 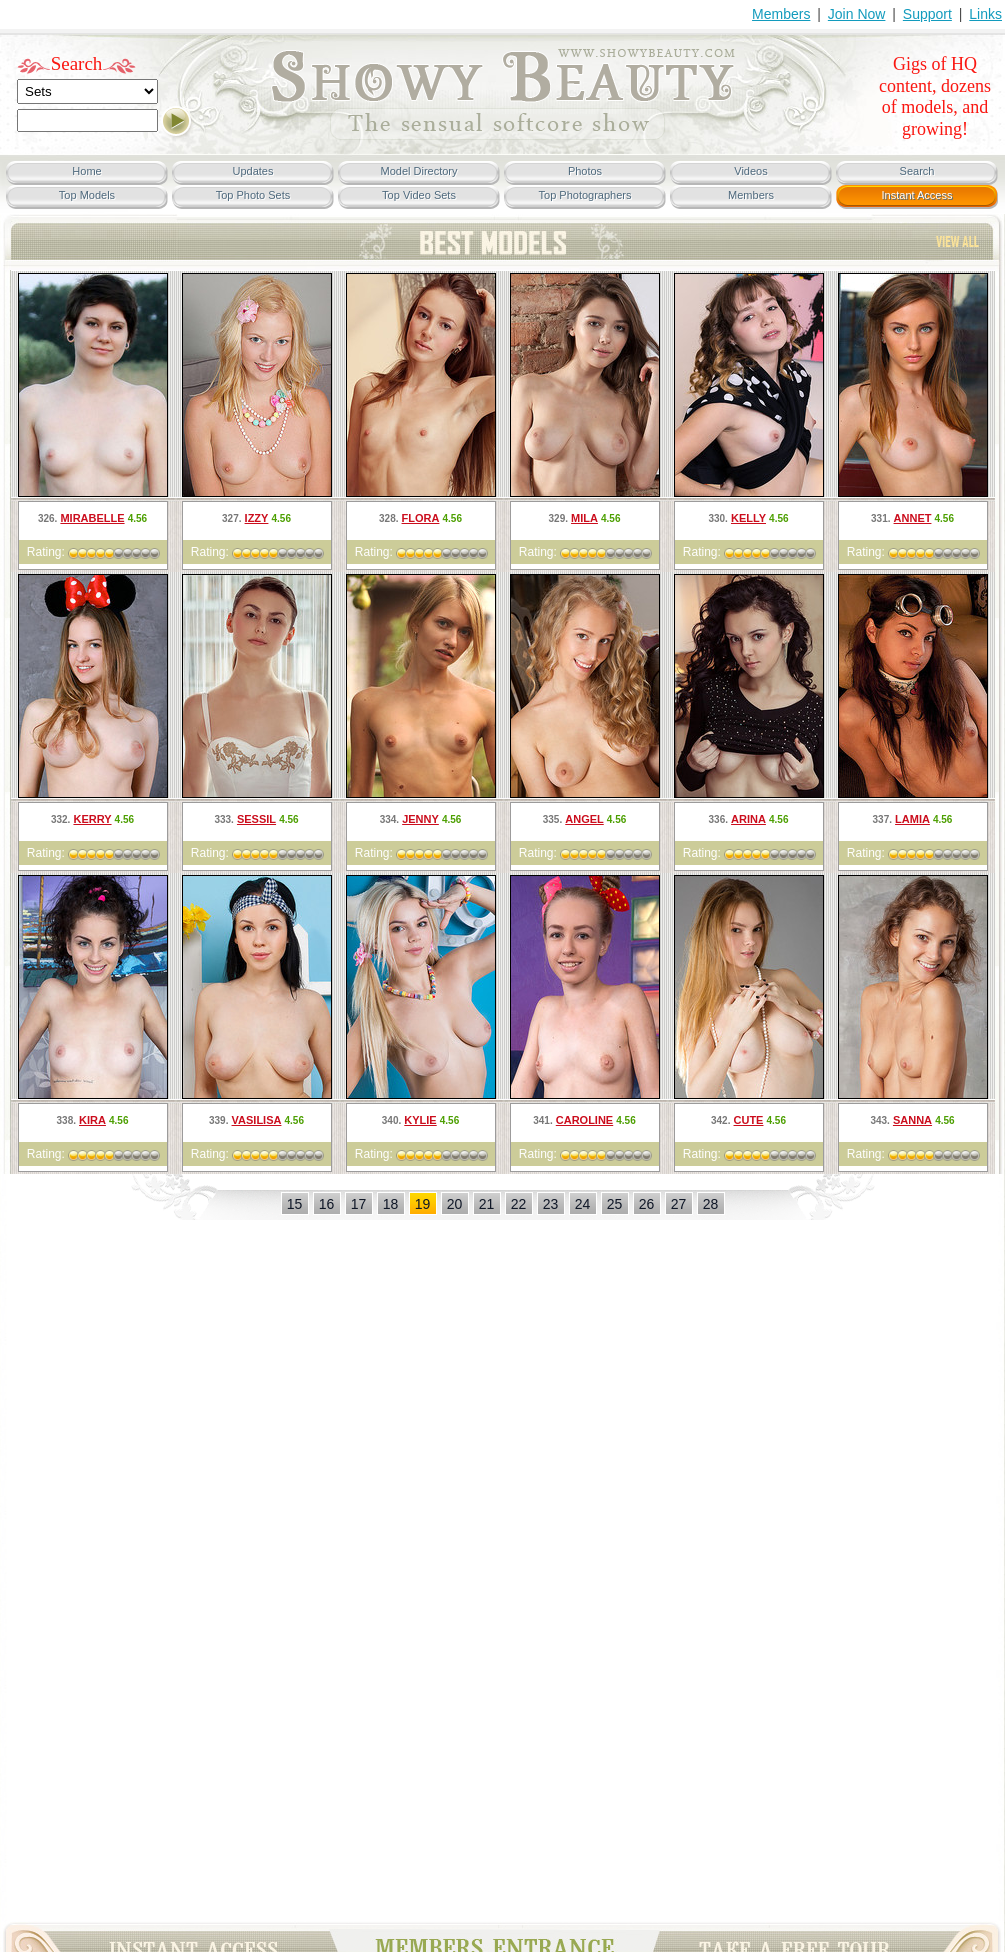 I want to click on Top Photo Sets, so click(x=253, y=195).